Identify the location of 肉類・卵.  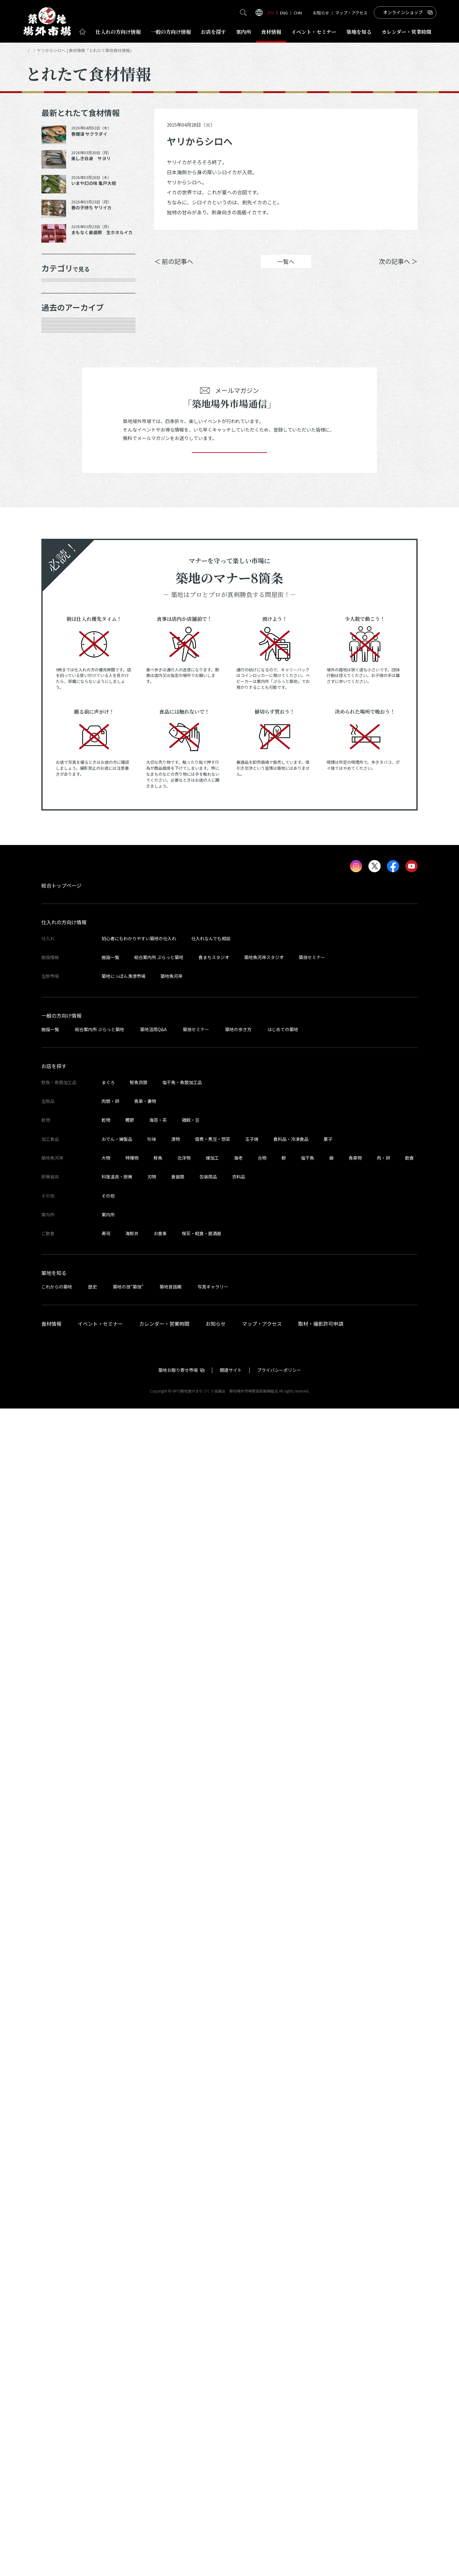
(59, 355).